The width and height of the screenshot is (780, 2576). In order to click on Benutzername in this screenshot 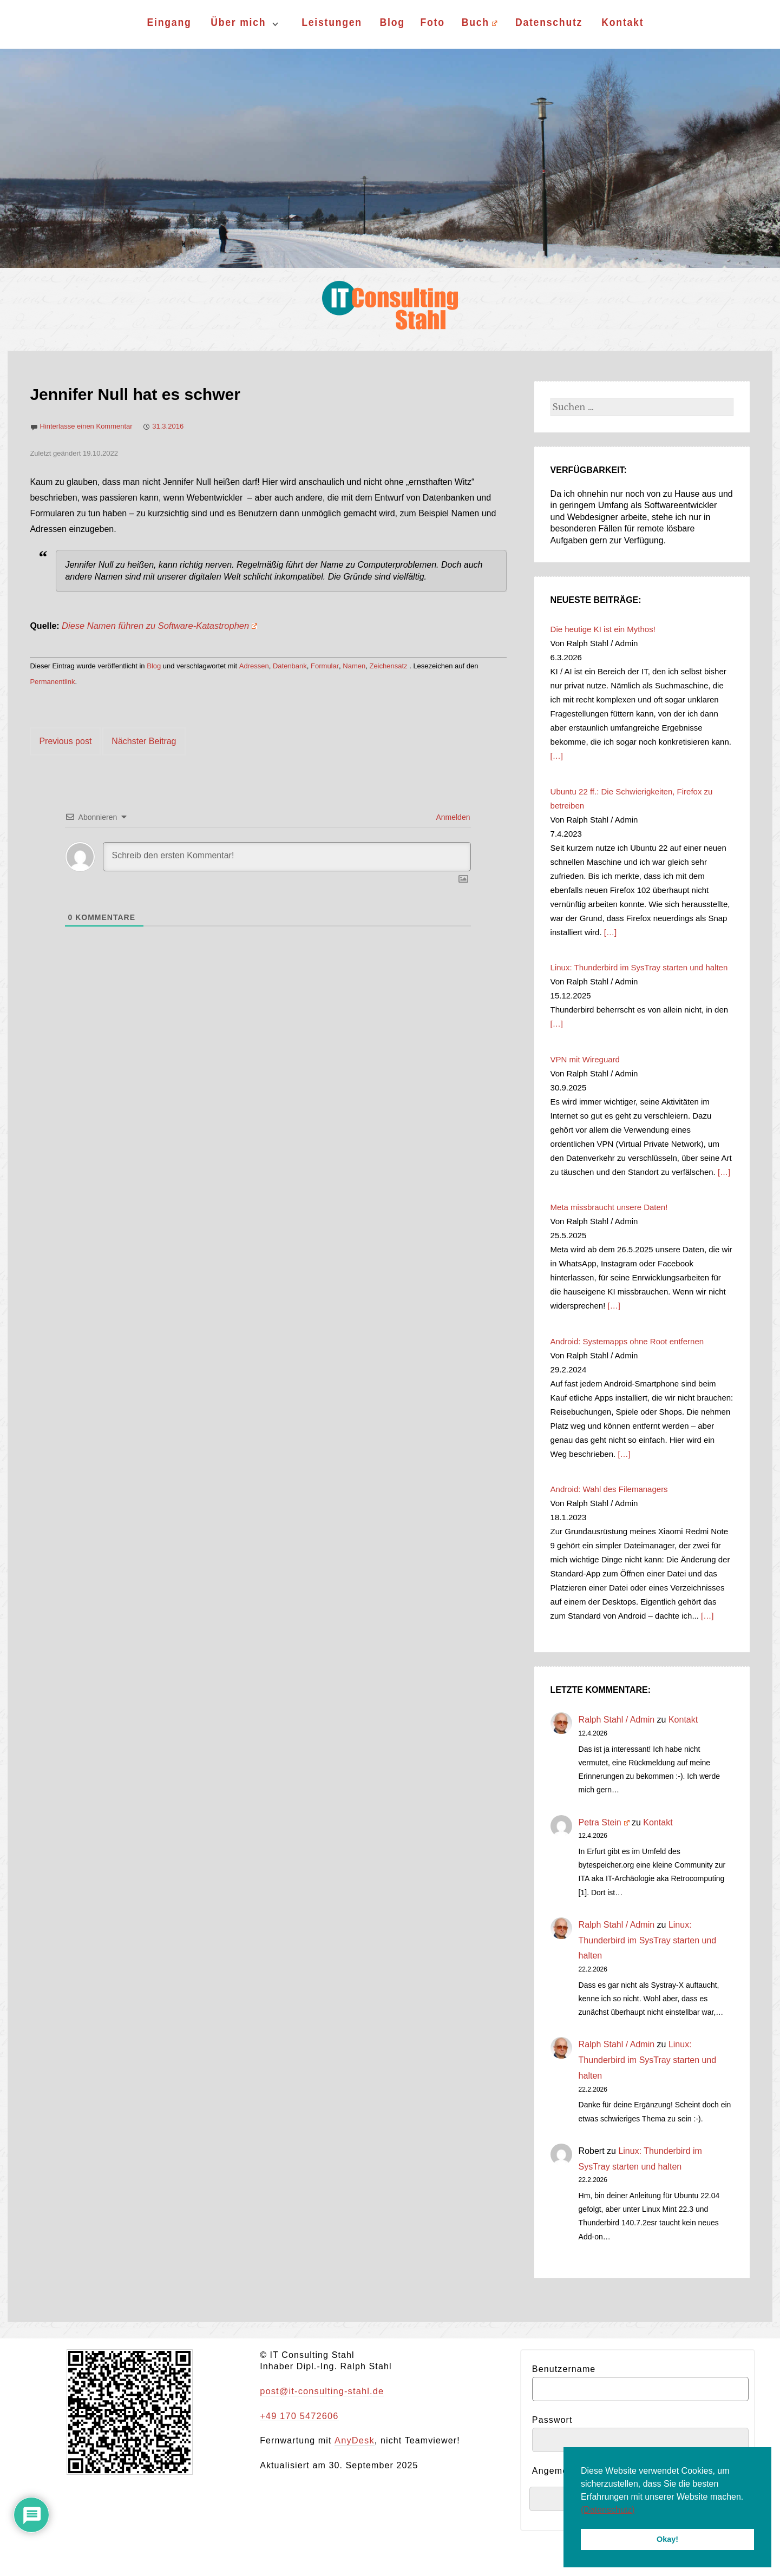, I will do `click(564, 2369)`.